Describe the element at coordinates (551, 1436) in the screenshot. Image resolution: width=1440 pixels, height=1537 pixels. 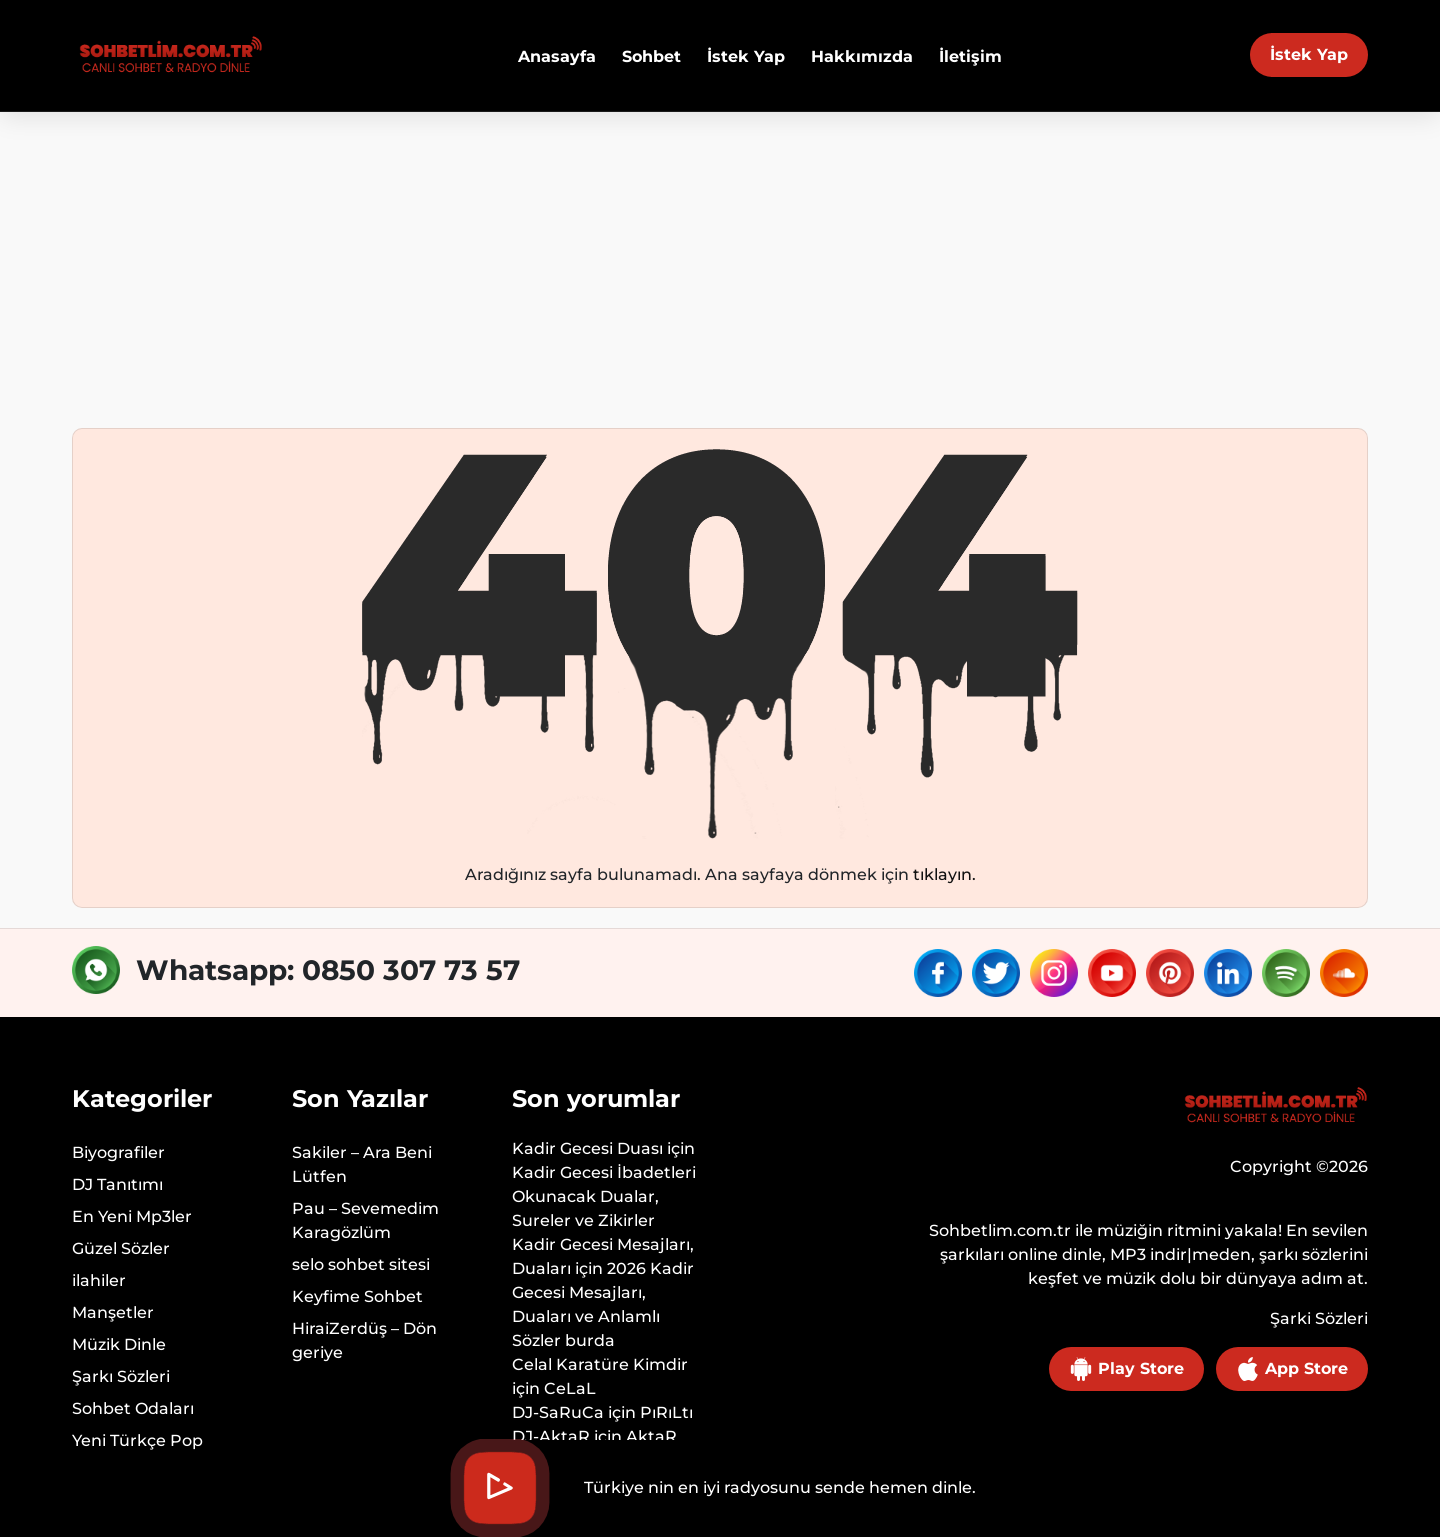
I see `DJ-AktaR` at that location.